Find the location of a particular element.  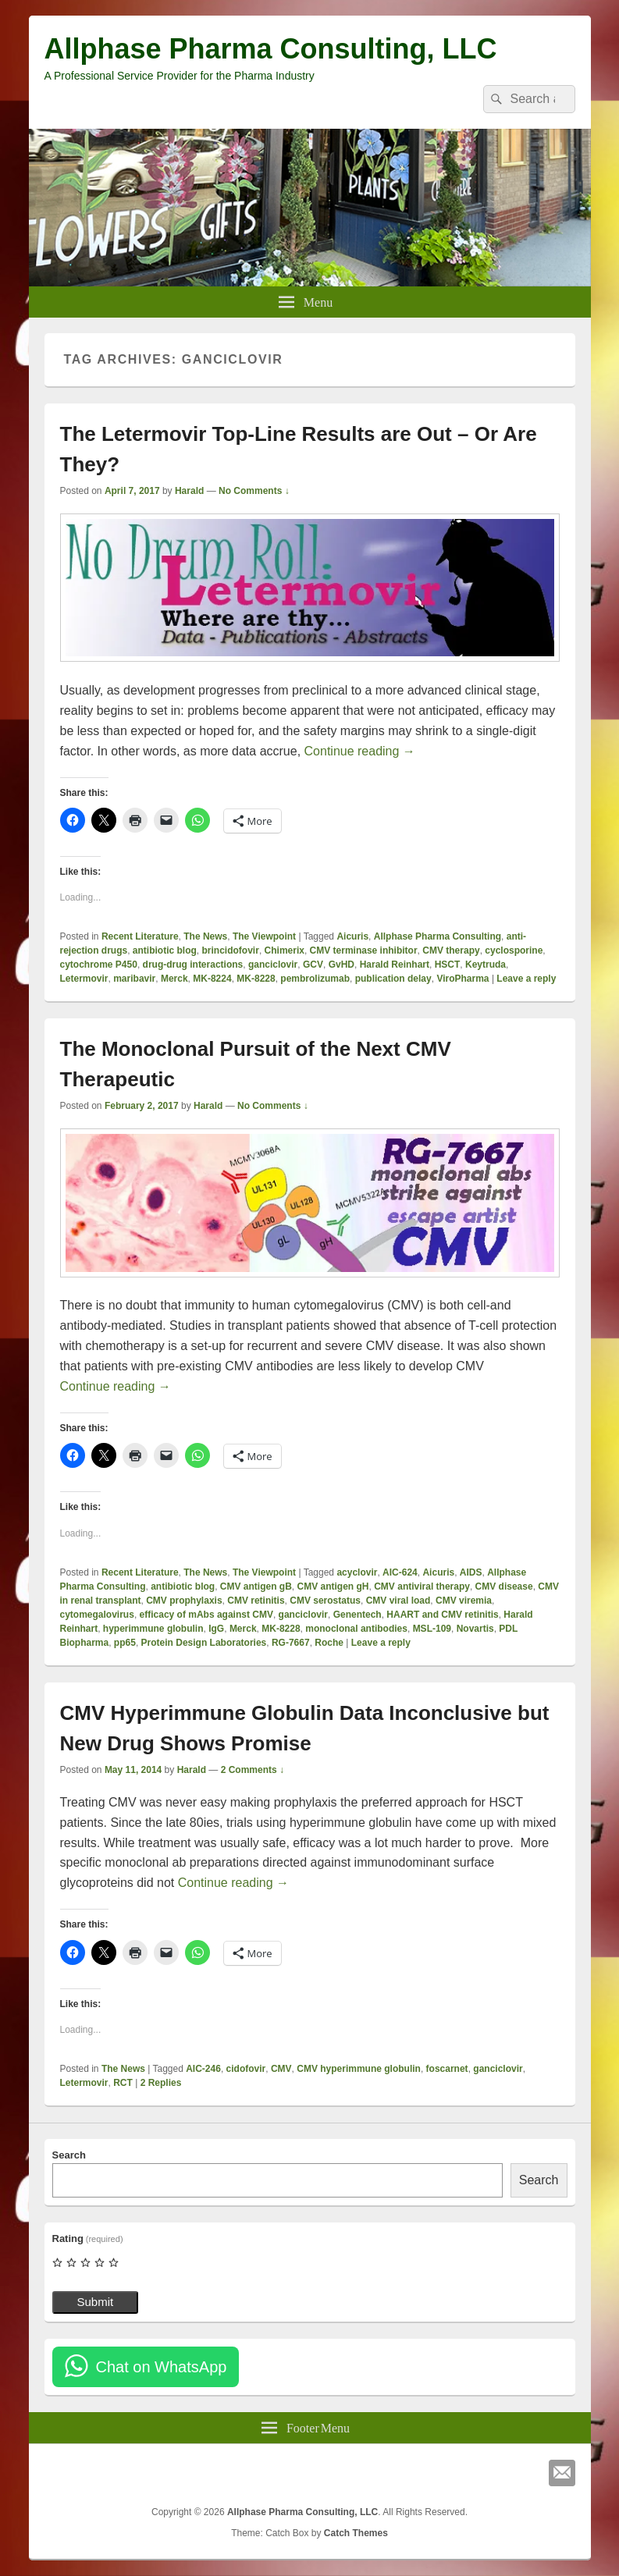

RCT is located at coordinates (123, 2082).